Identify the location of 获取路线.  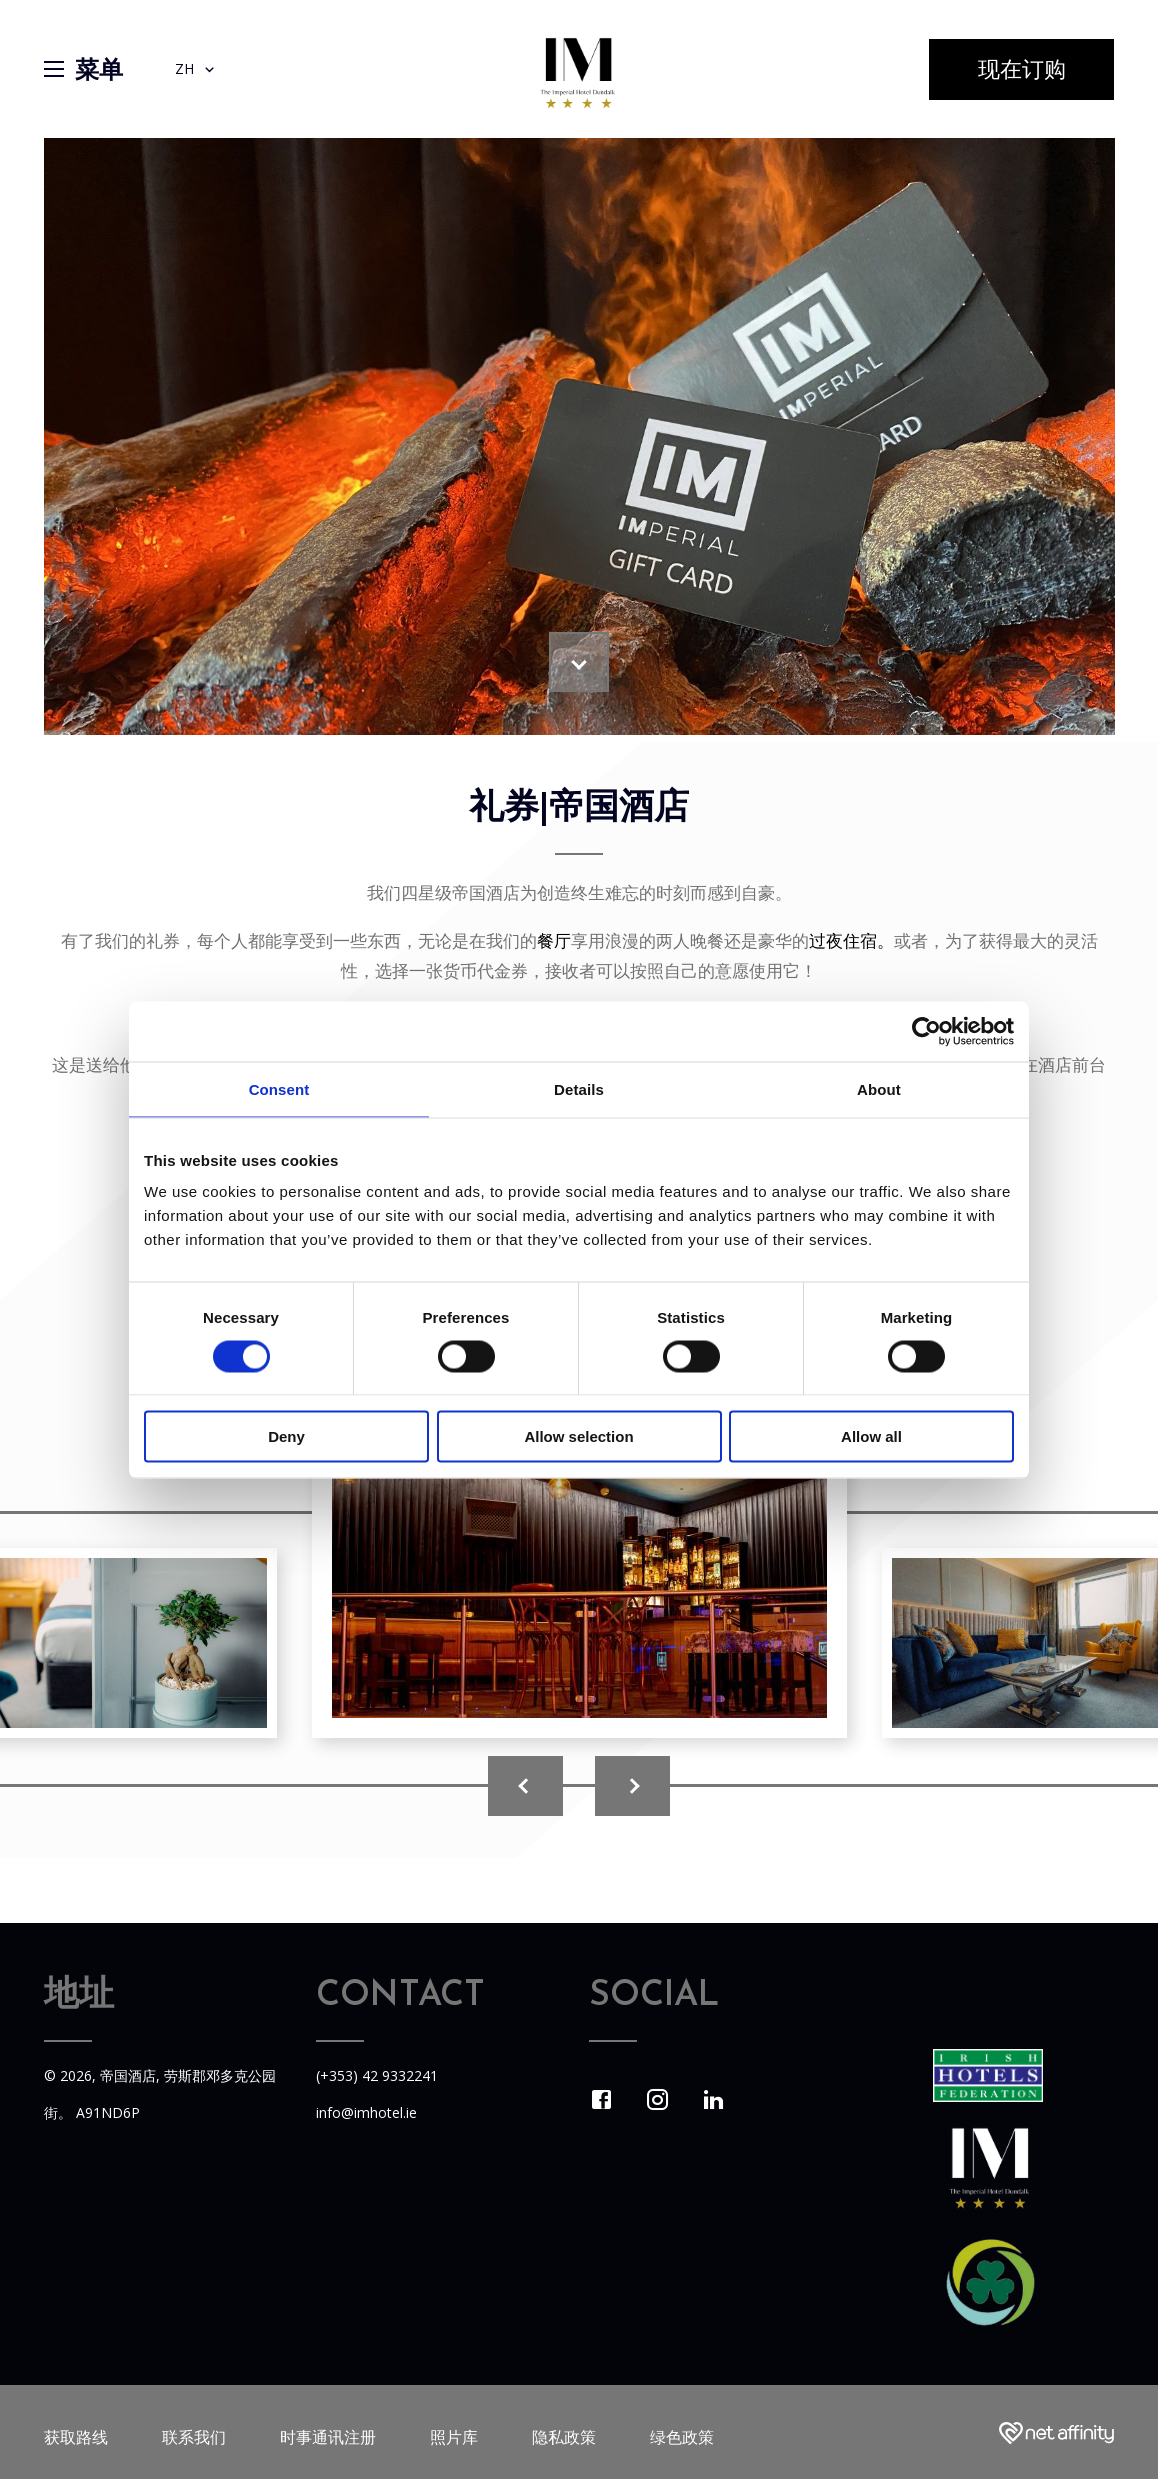
(76, 2437).